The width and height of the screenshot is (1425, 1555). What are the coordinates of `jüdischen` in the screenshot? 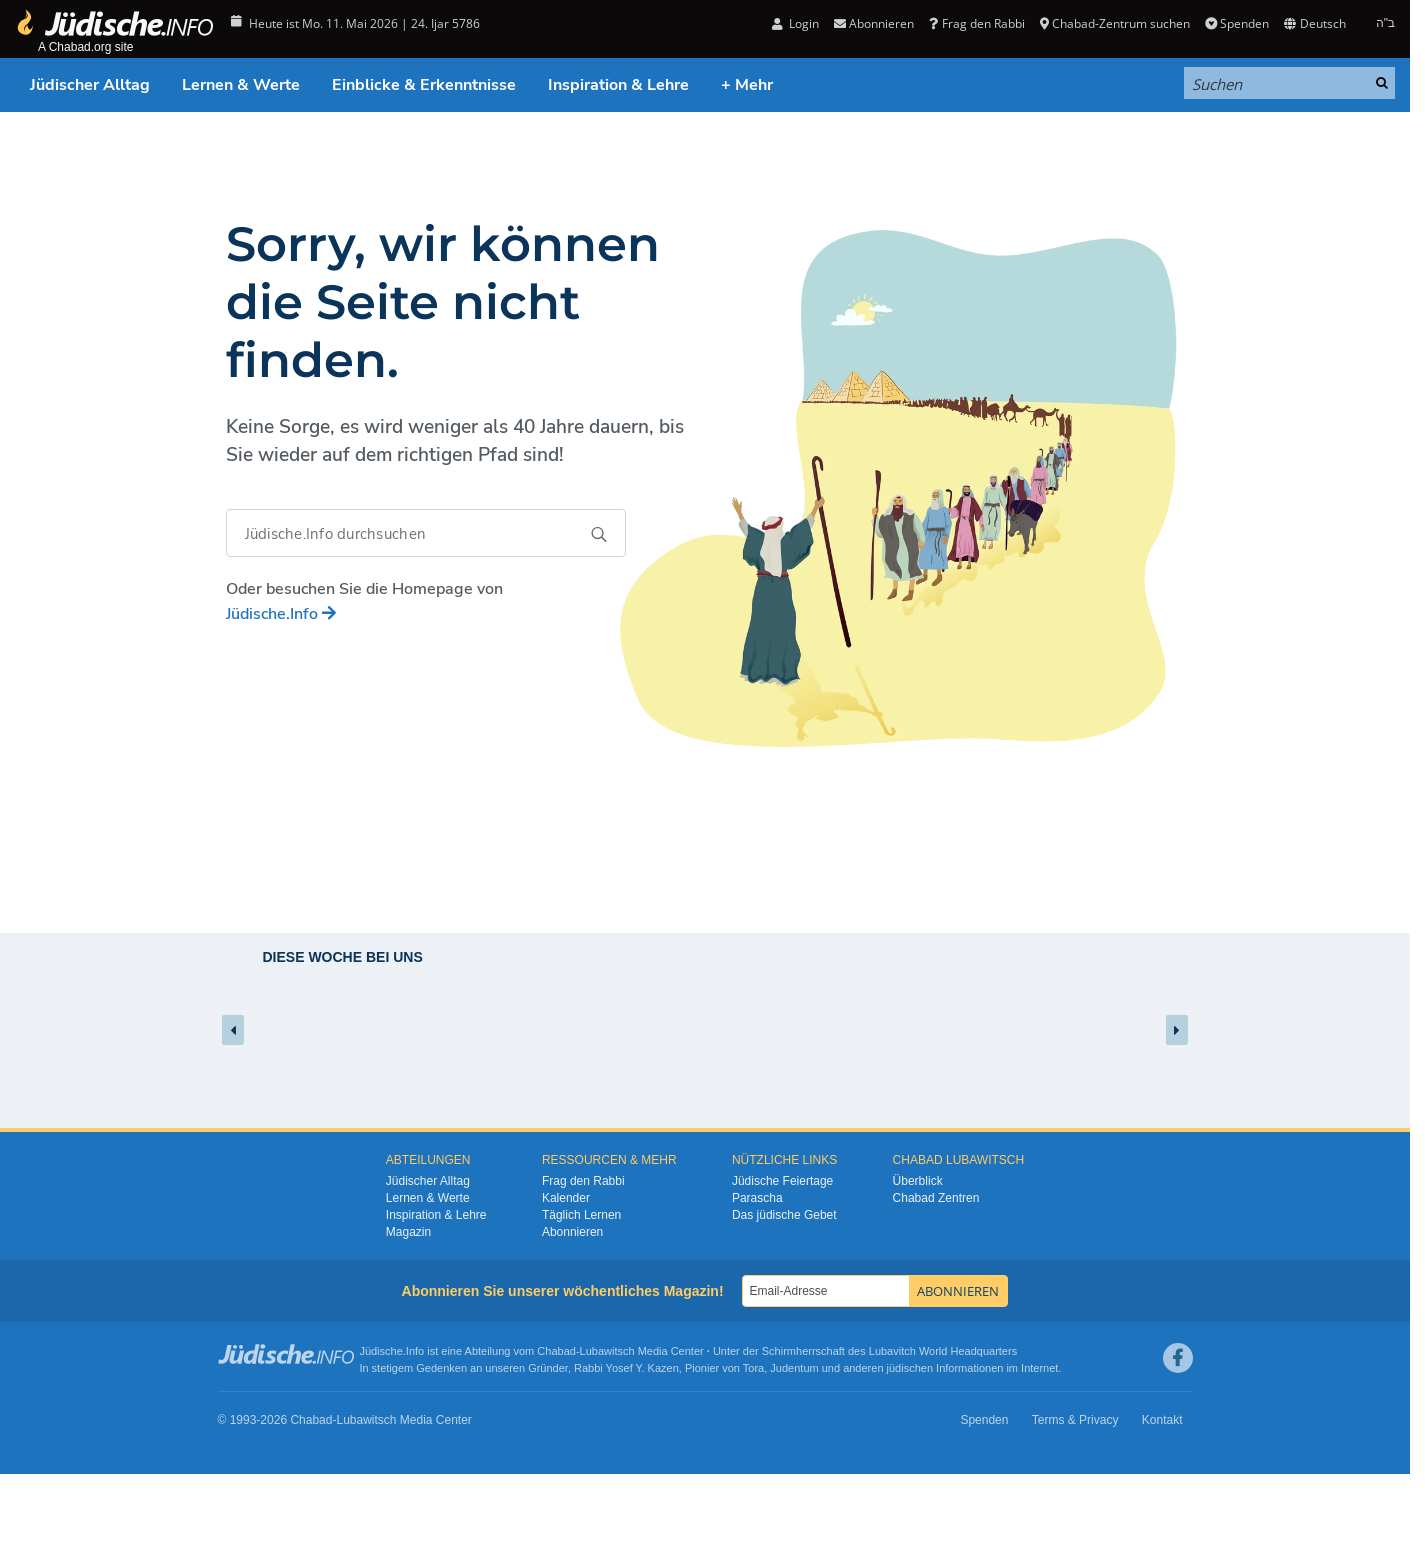 It's located at (910, 1368).